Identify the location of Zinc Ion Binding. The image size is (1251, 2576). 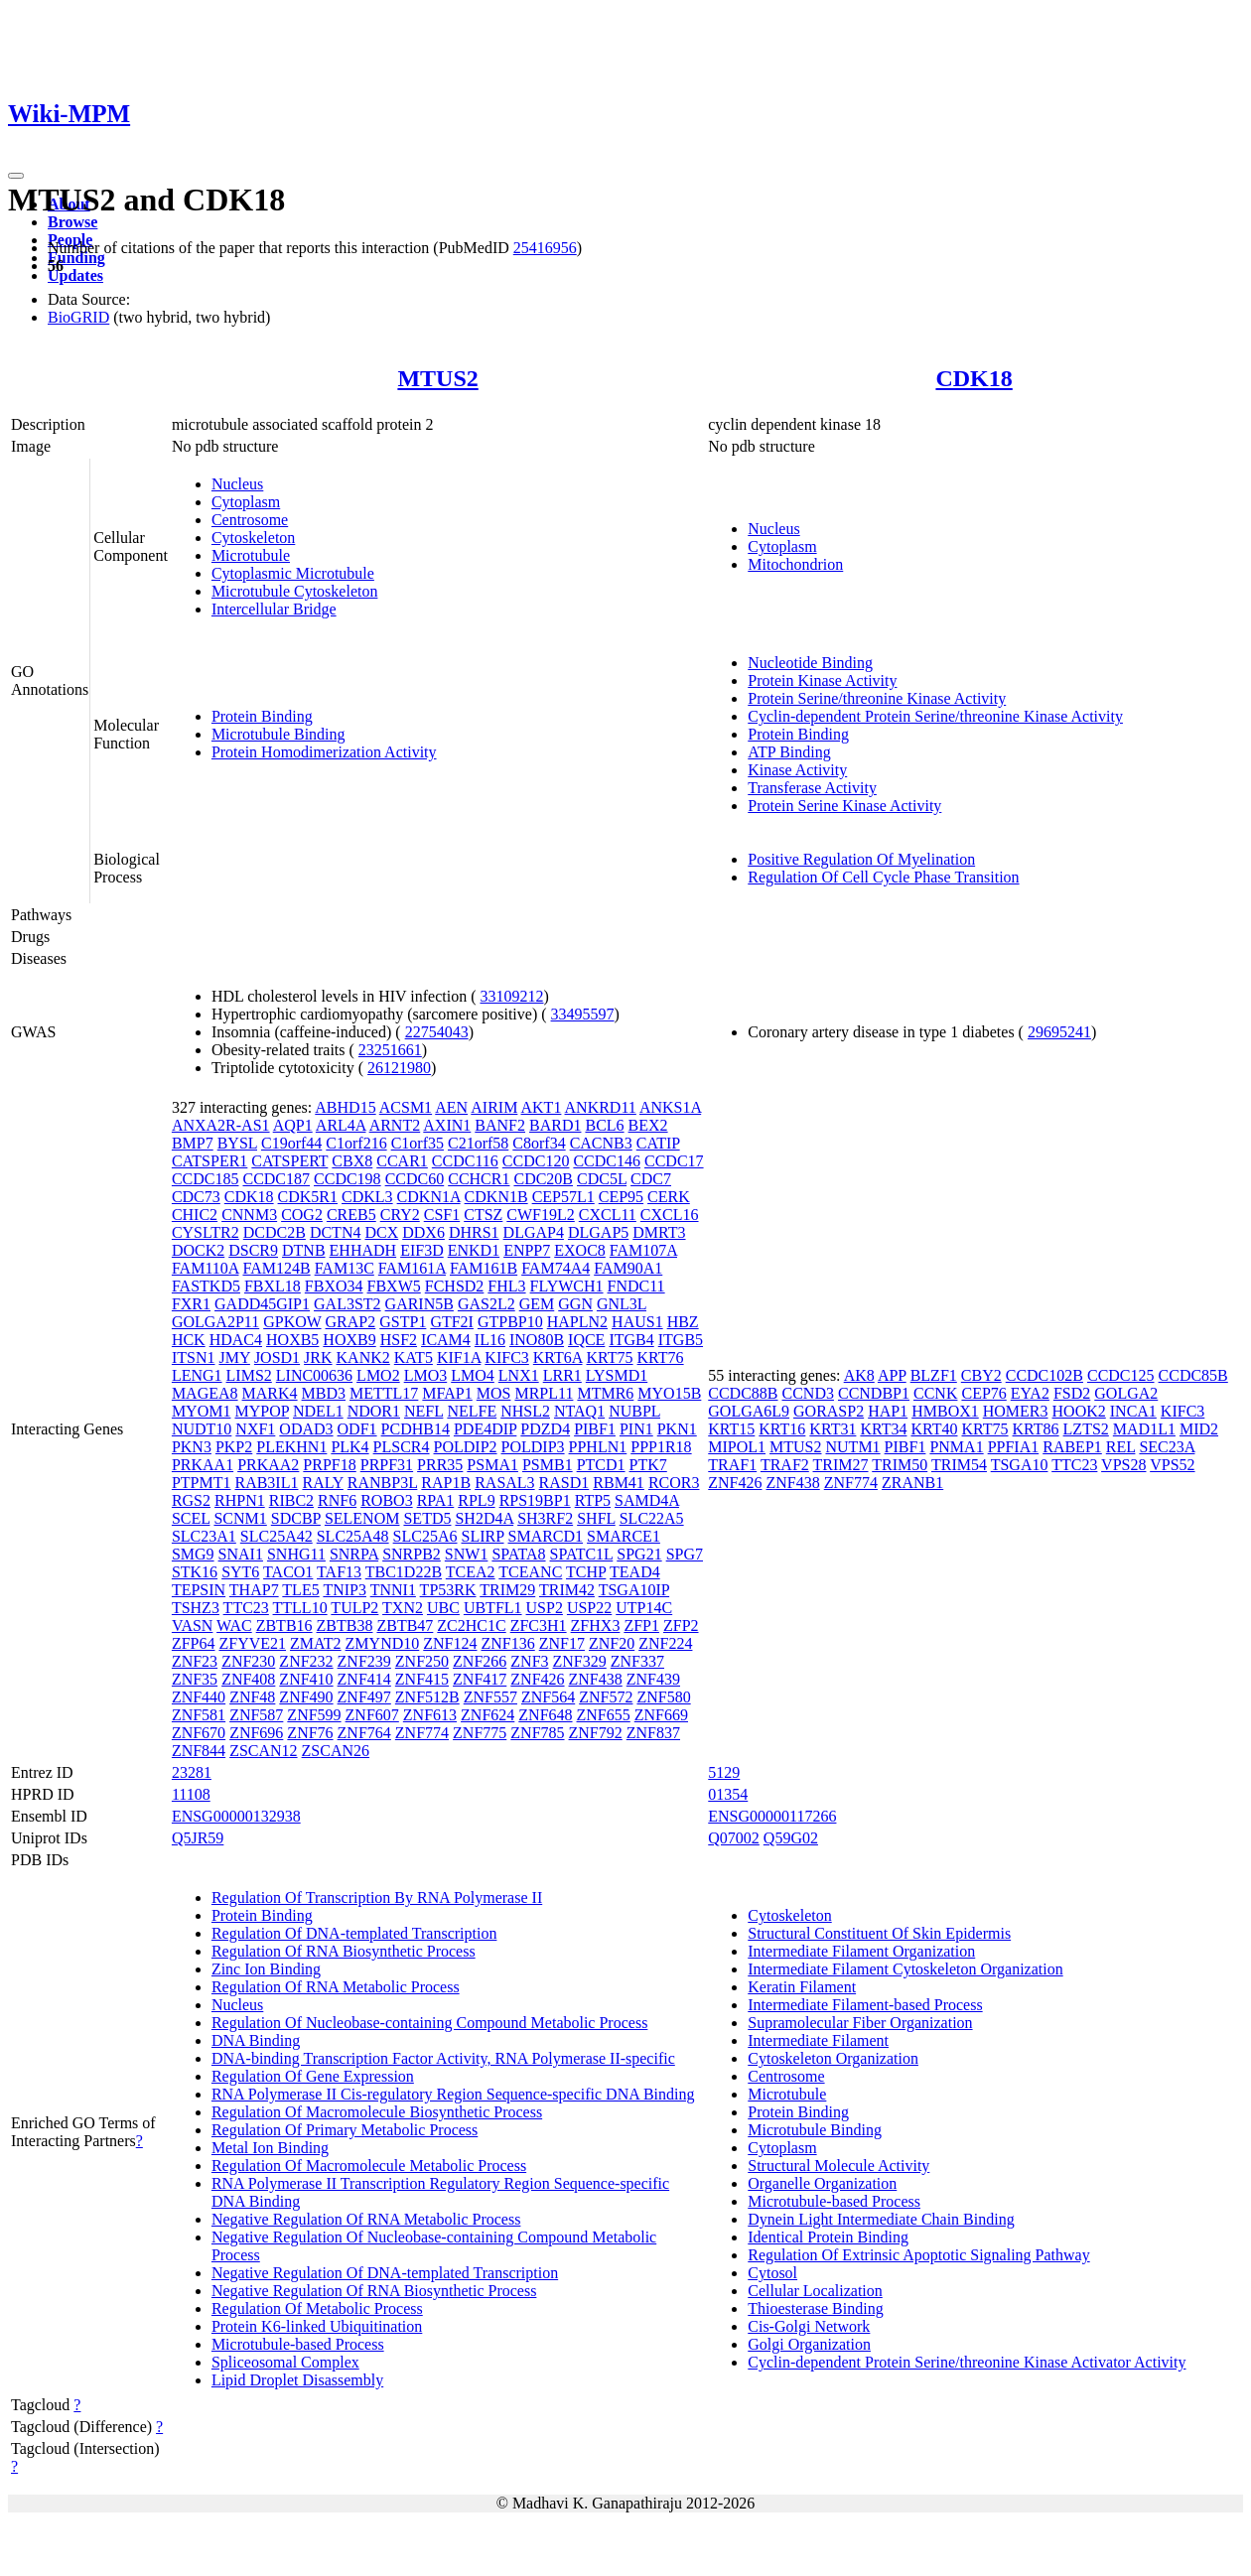
(266, 1969).